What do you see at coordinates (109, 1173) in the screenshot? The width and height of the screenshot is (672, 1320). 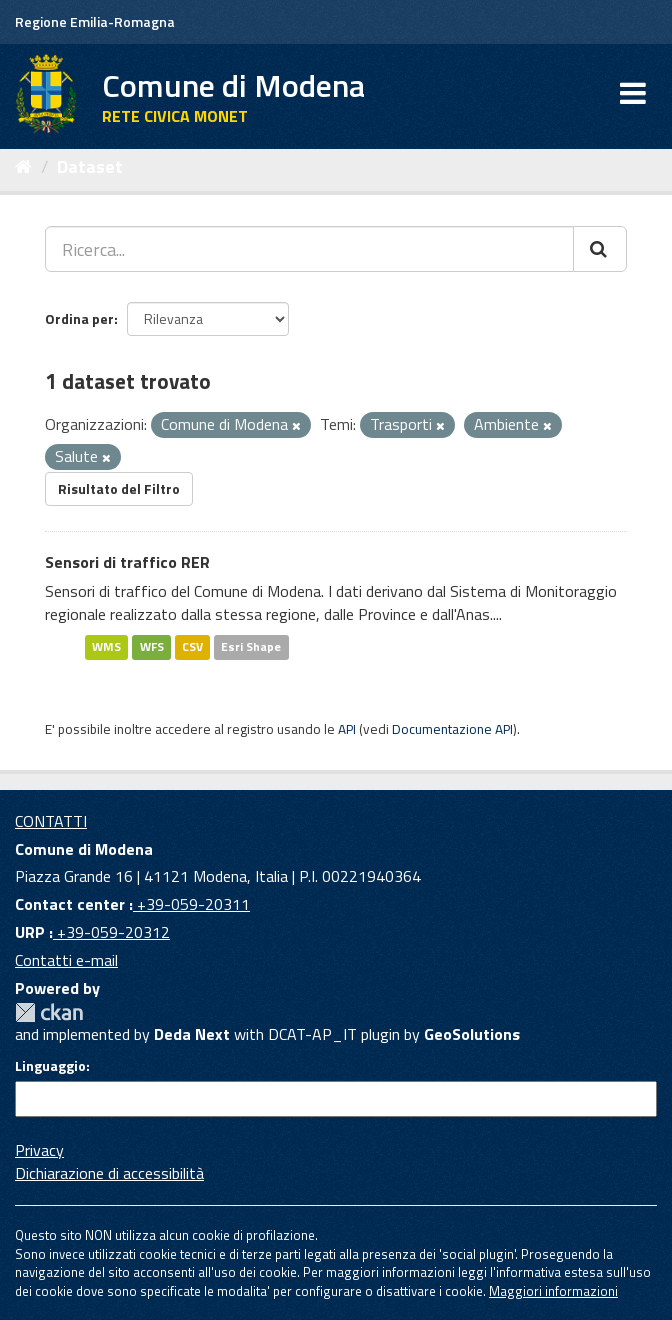 I see `Dichiarazione di accessibilità [accessibilita]` at bounding box center [109, 1173].